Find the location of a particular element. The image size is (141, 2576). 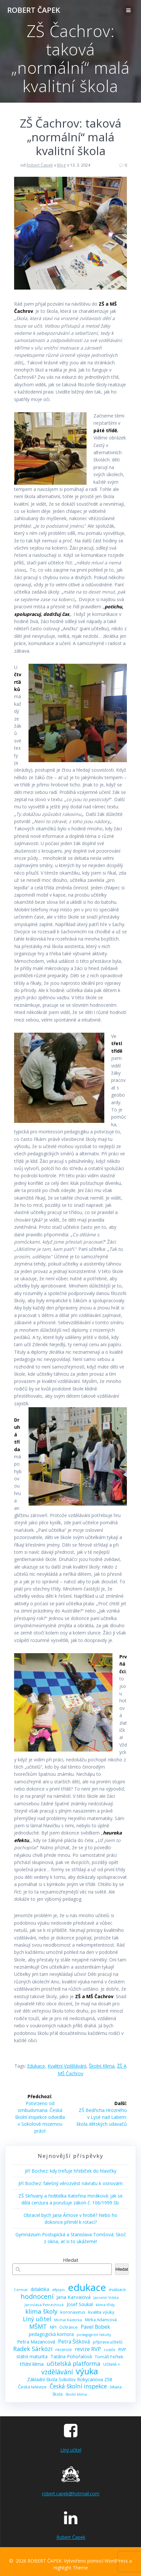

Líný učitel [Líný učitel (21 položek)] is located at coordinates (37, 2319).